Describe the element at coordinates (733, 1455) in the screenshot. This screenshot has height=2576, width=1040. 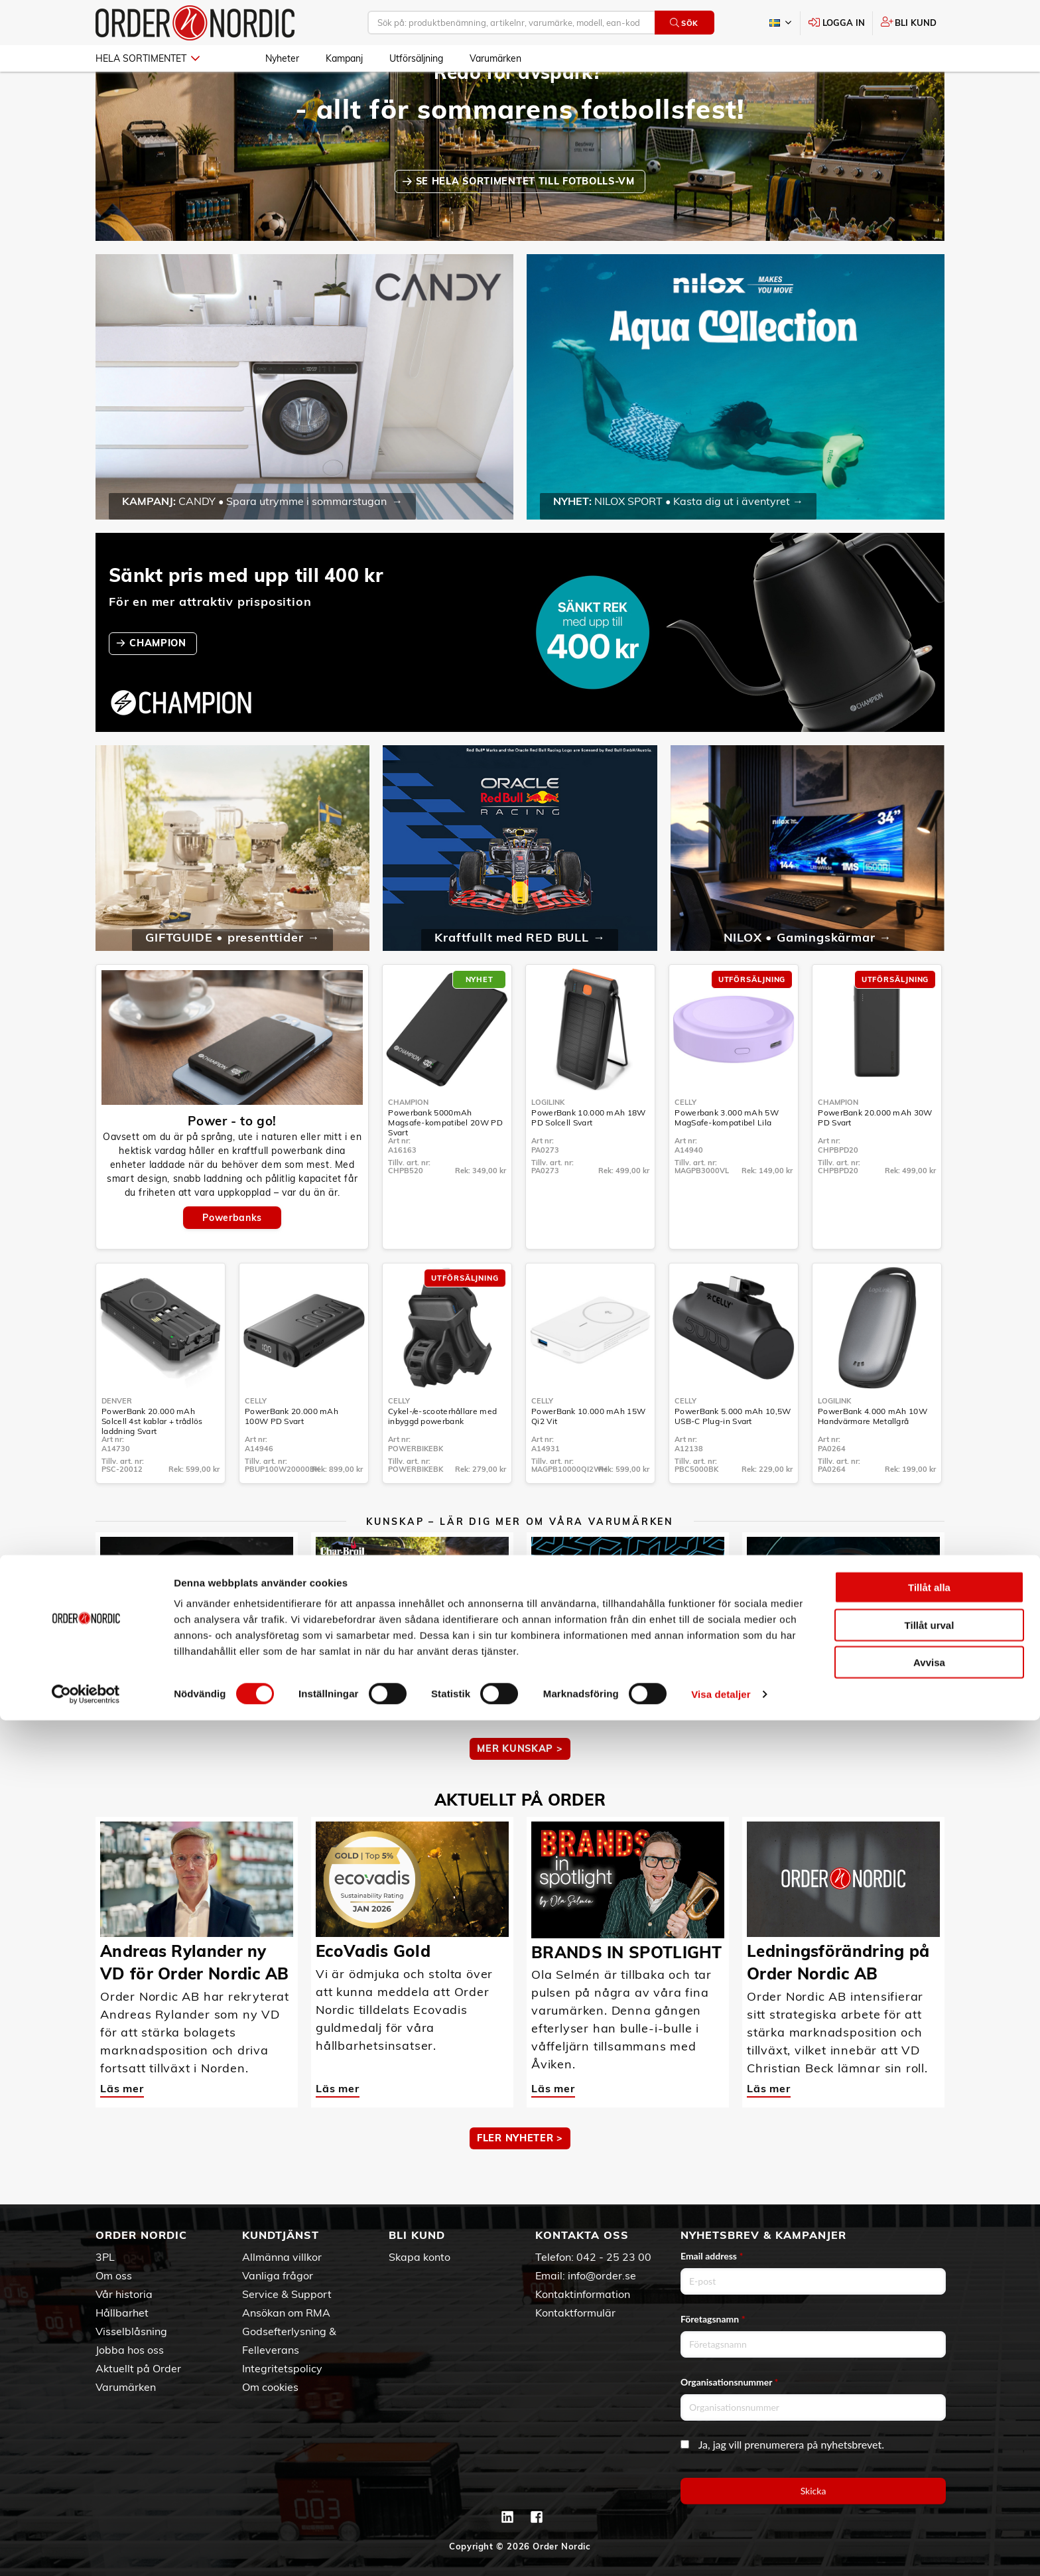
I see `PowerBank 5.000 mAh 10,5W USB-C Plug-in Svart` at that location.